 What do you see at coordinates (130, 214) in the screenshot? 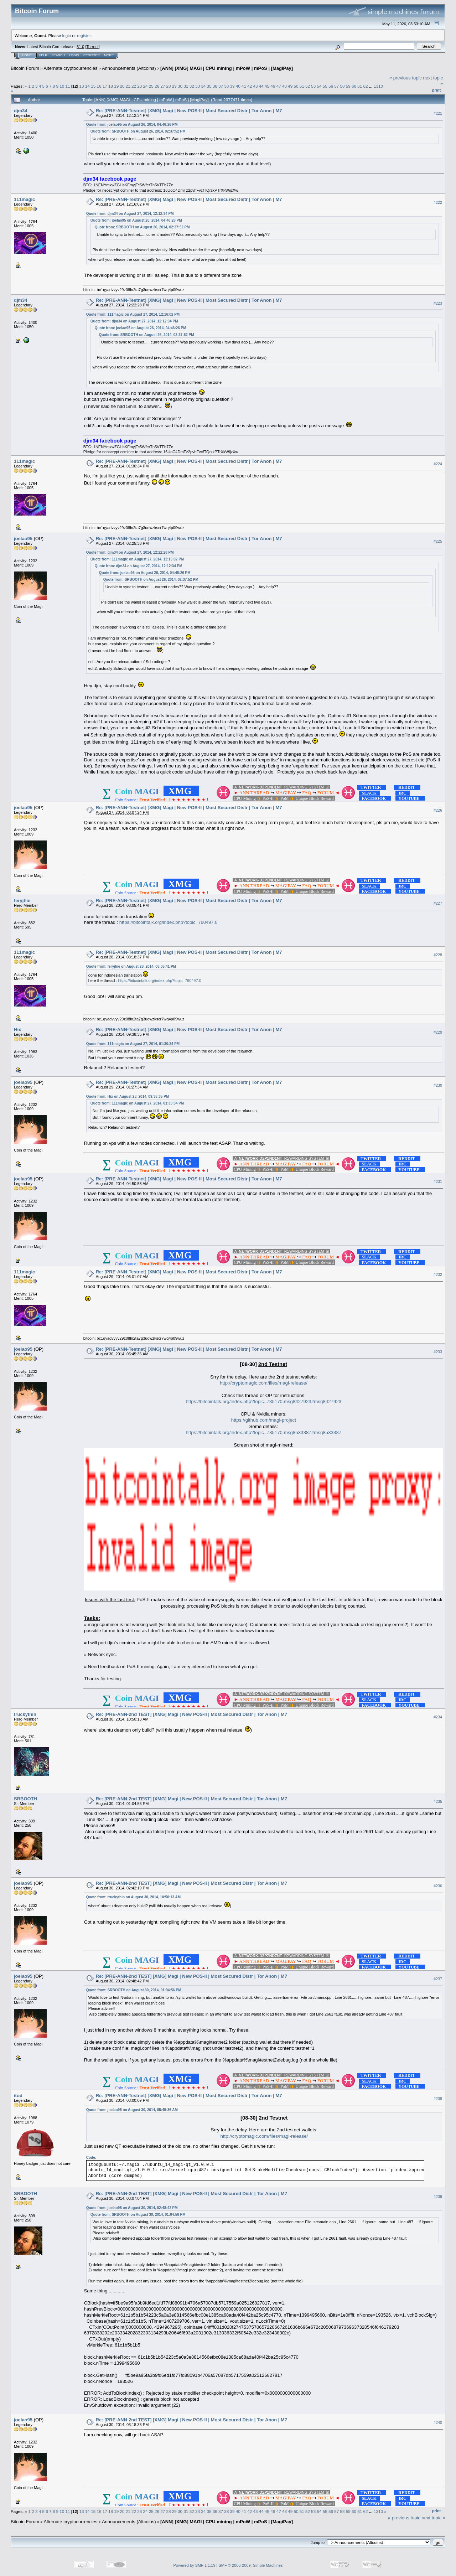
I see `Quote from: djm34 on August 27, 2014, 12:12:34 PM` at bounding box center [130, 214].